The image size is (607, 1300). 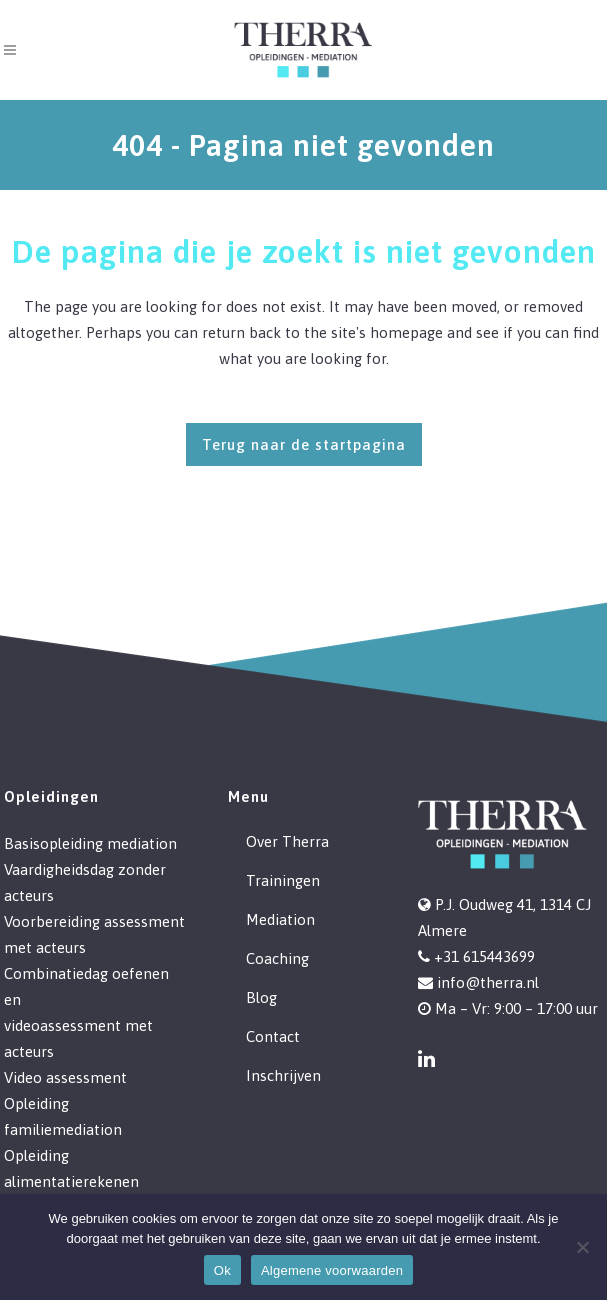 I want to click on Blog, so click(x=261, y=997).